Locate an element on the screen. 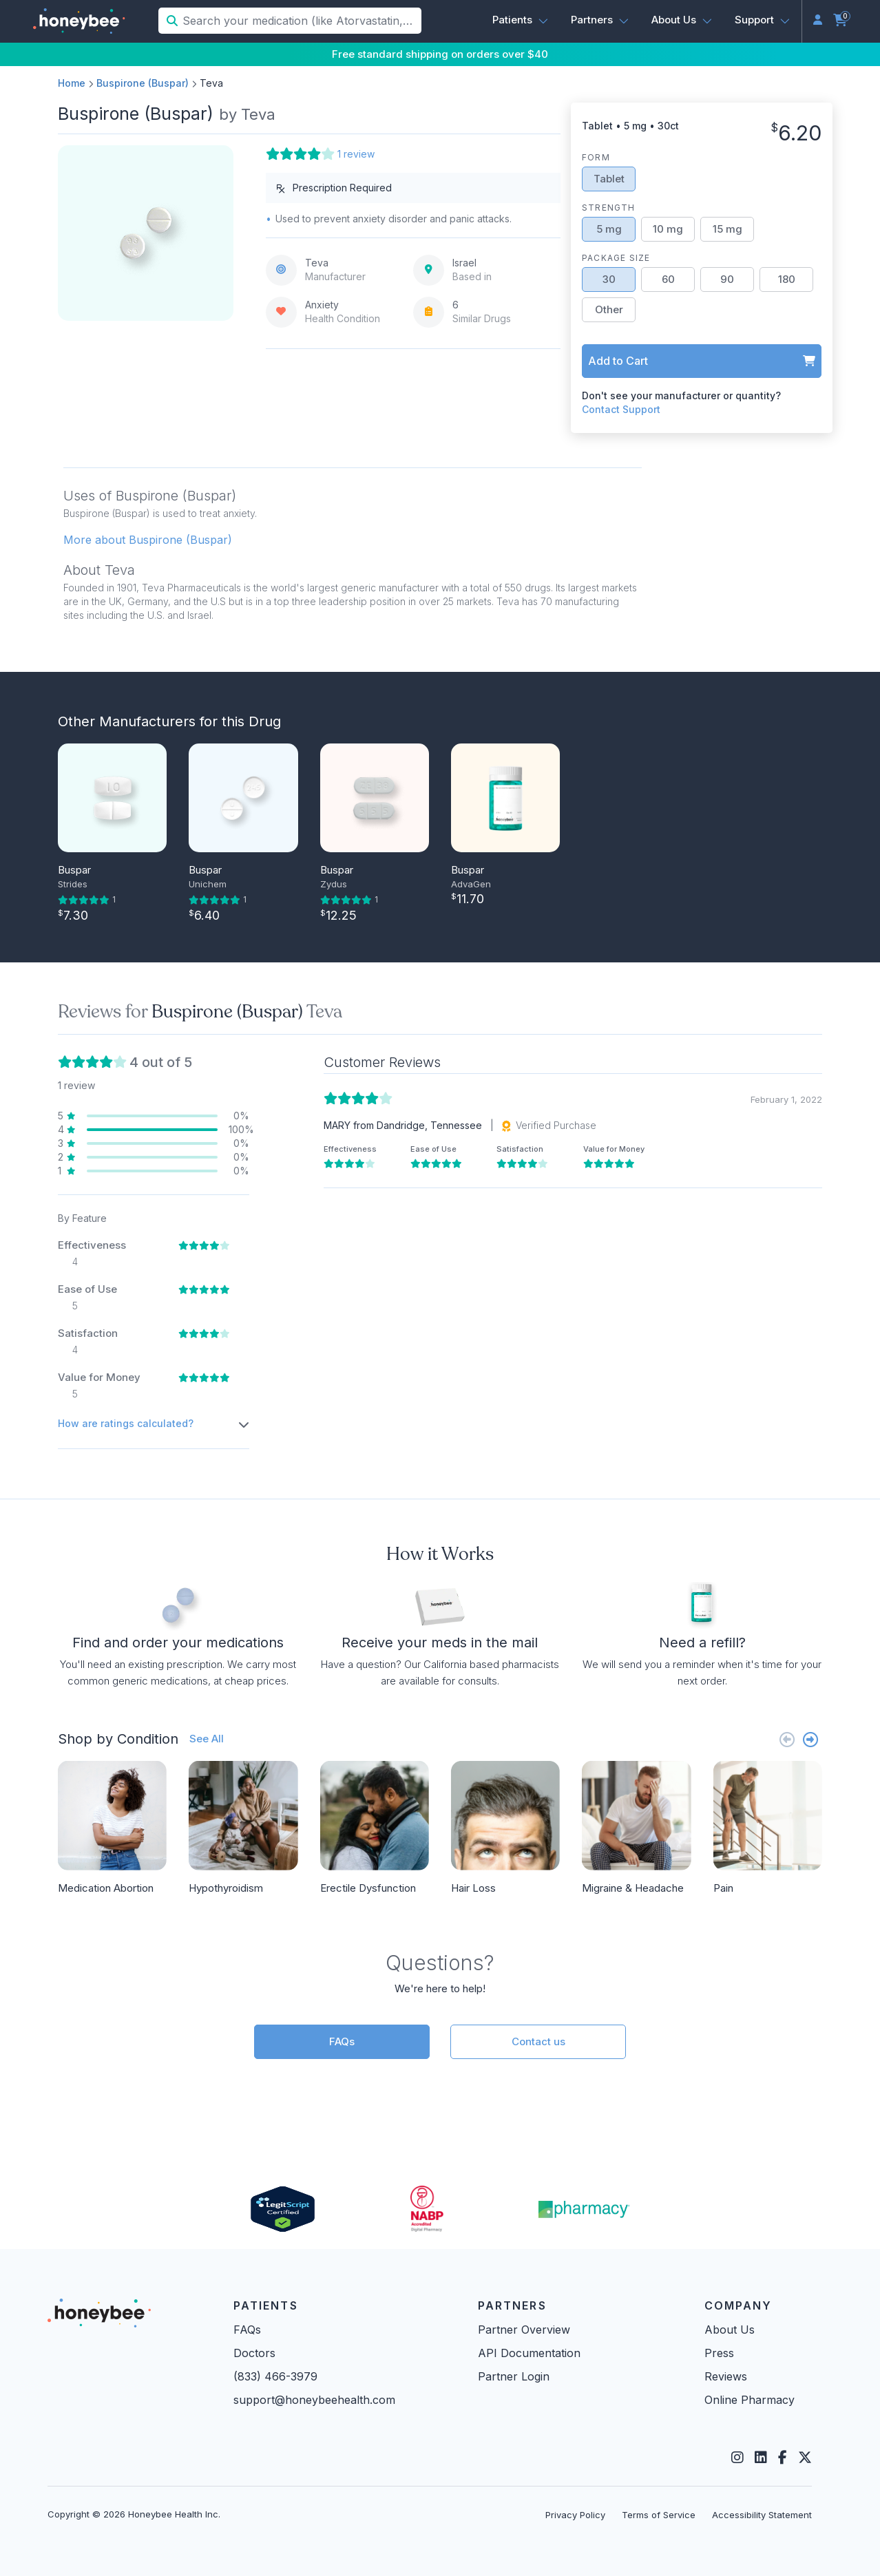  [Previous slide] is located at coordinates (787, 1739).